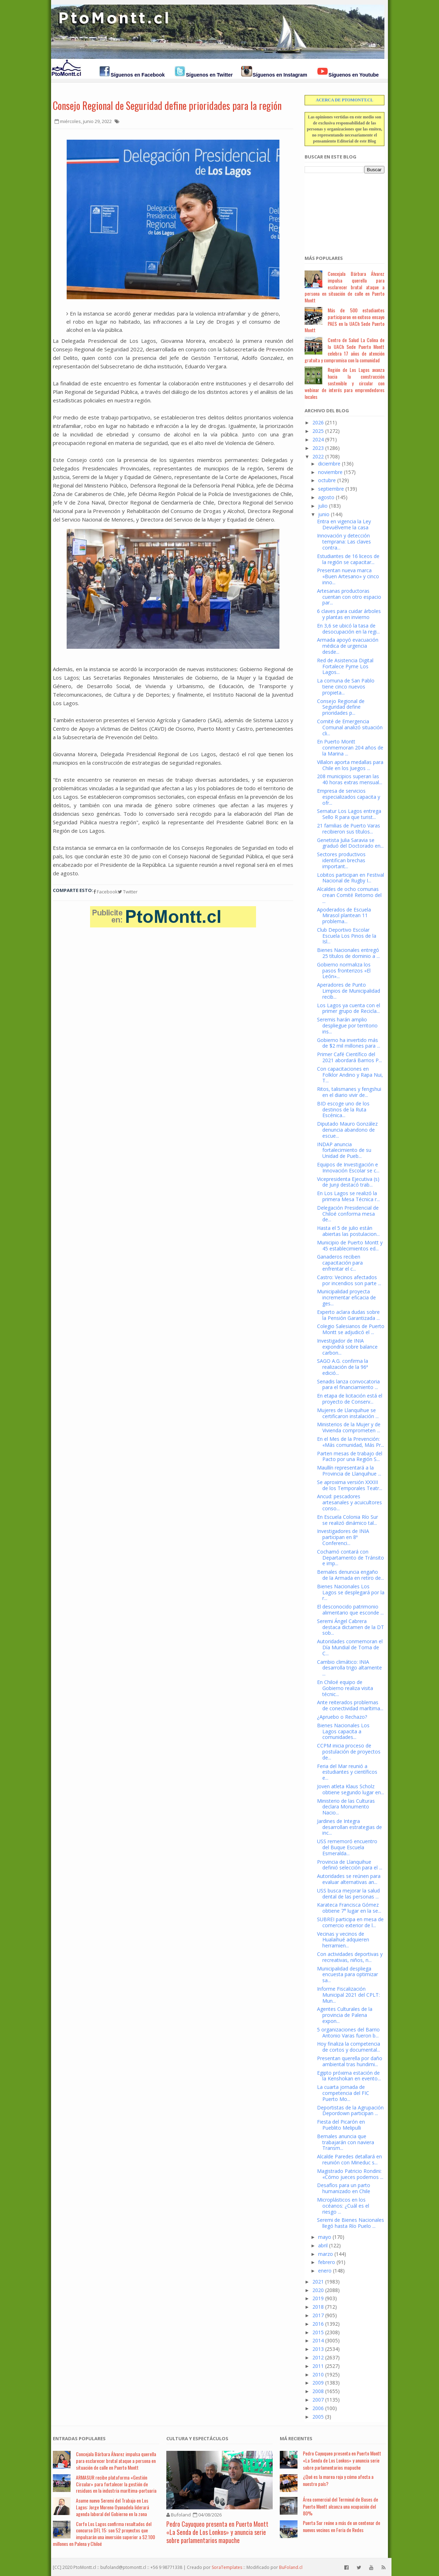  Describe the element at coordinates (318, 439) in the screenshot. I see `2024` at that location.